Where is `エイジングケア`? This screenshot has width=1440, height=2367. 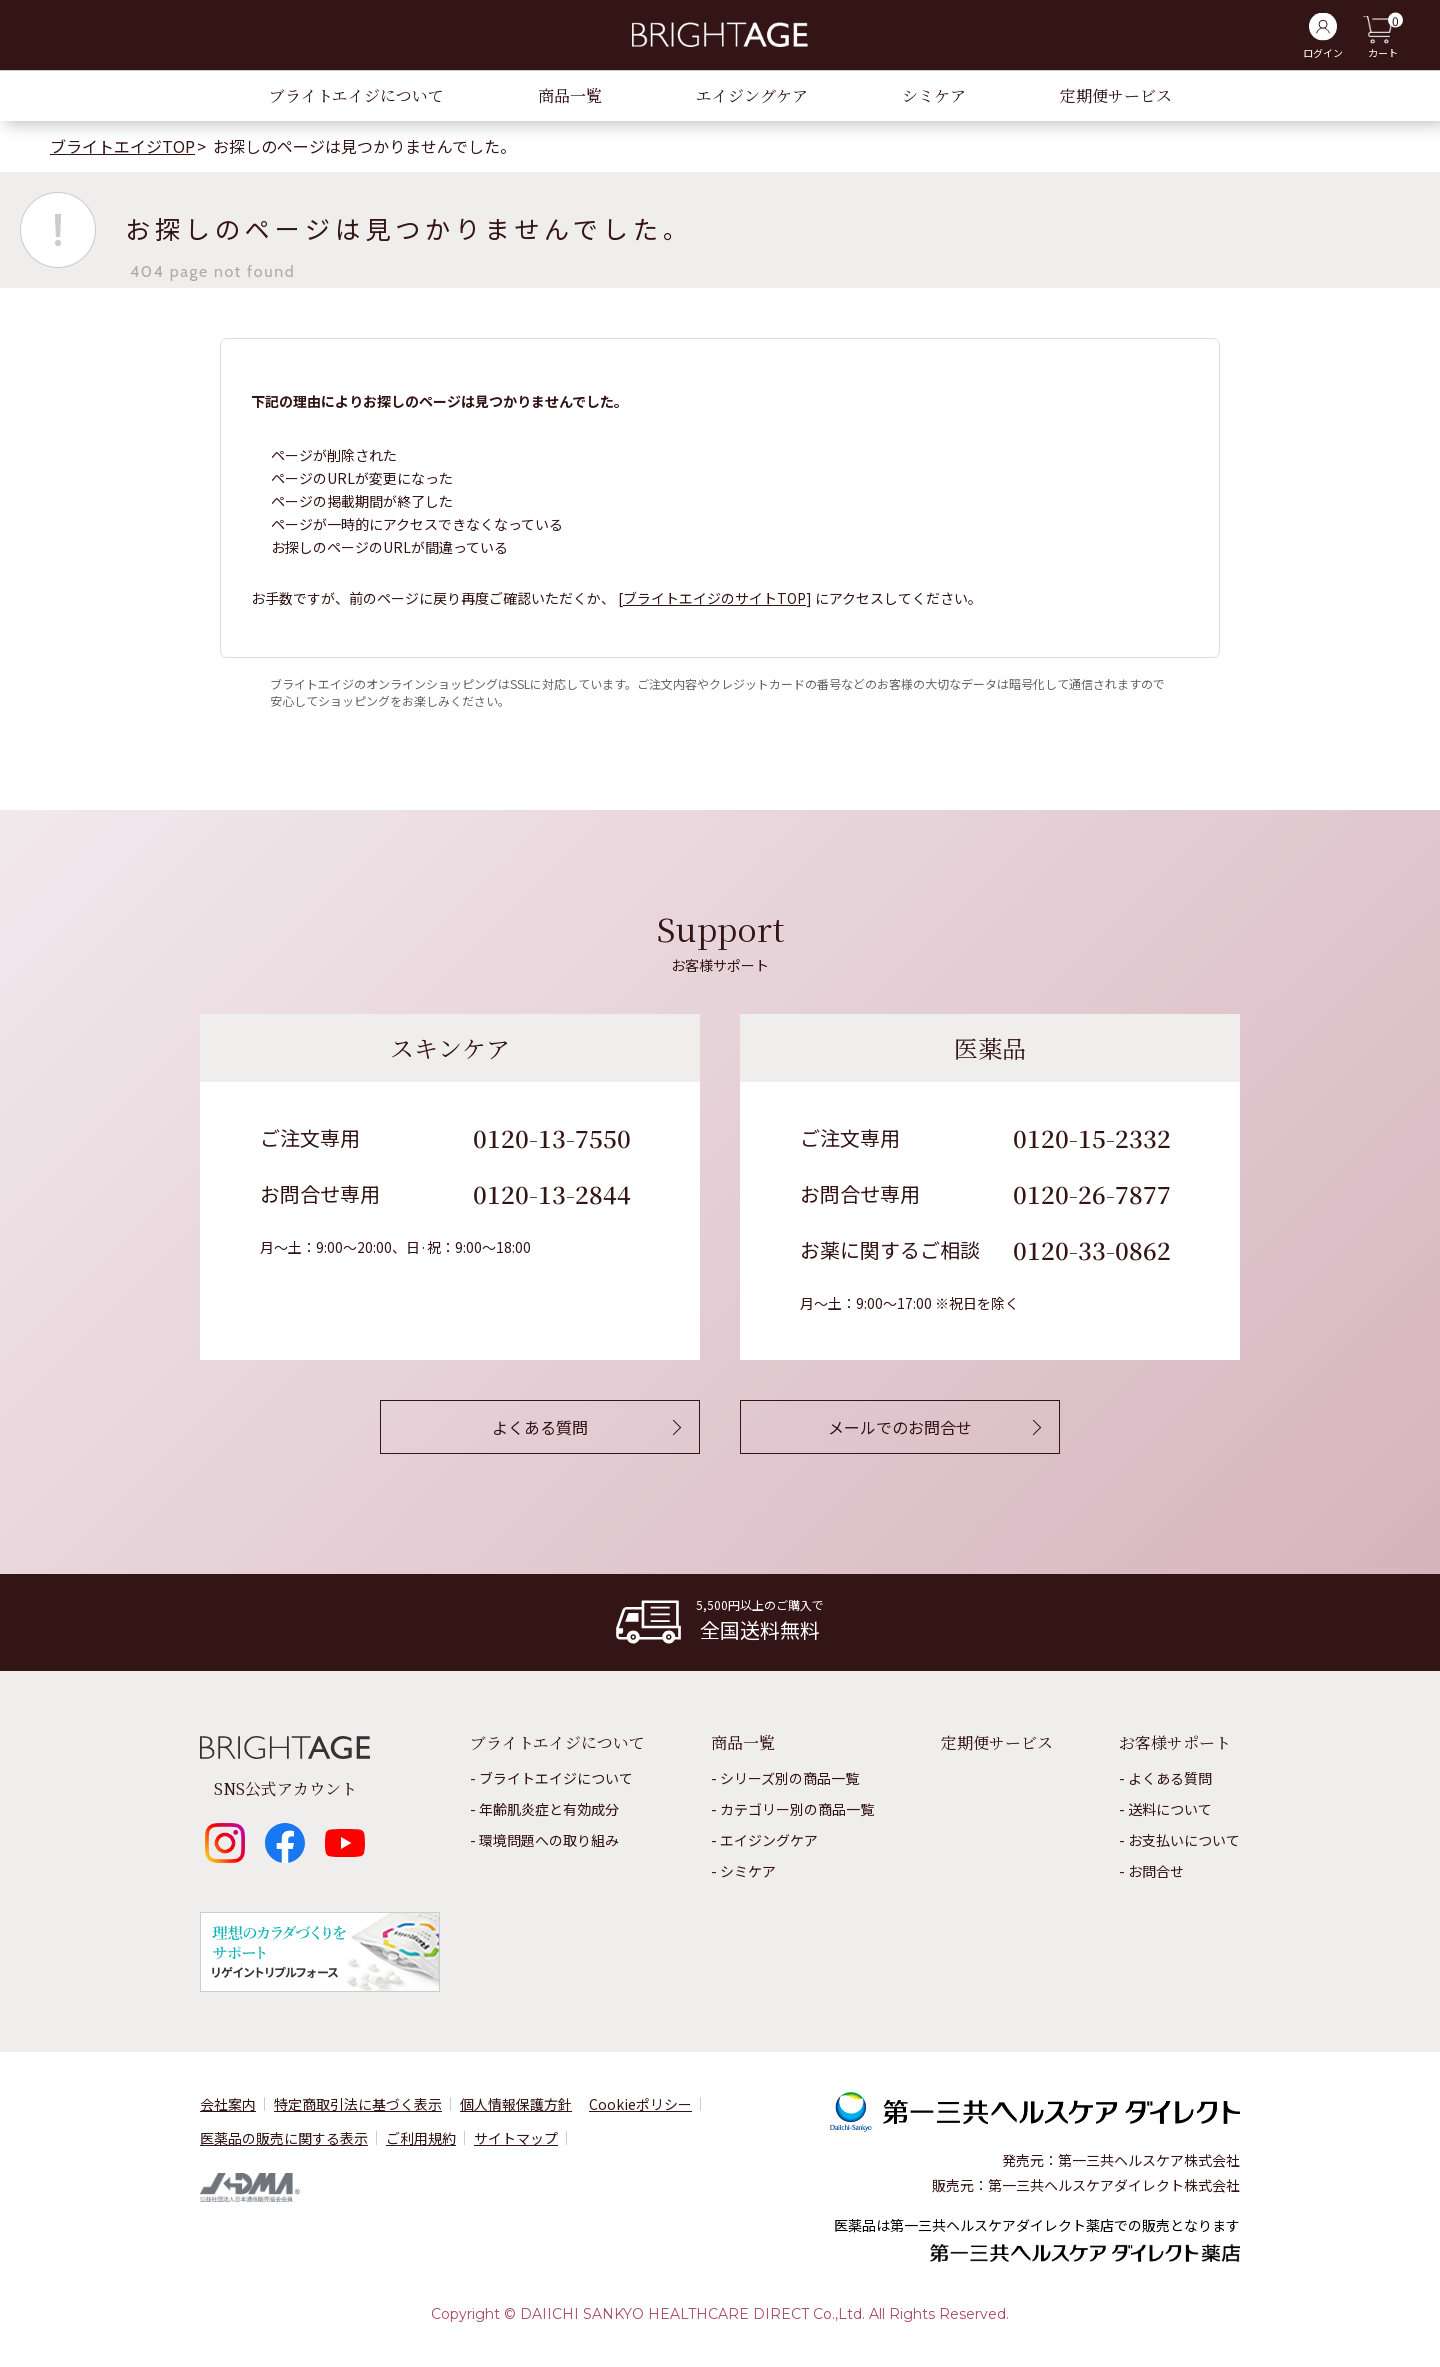 エイジングケア is located at coordinates (752, 95).